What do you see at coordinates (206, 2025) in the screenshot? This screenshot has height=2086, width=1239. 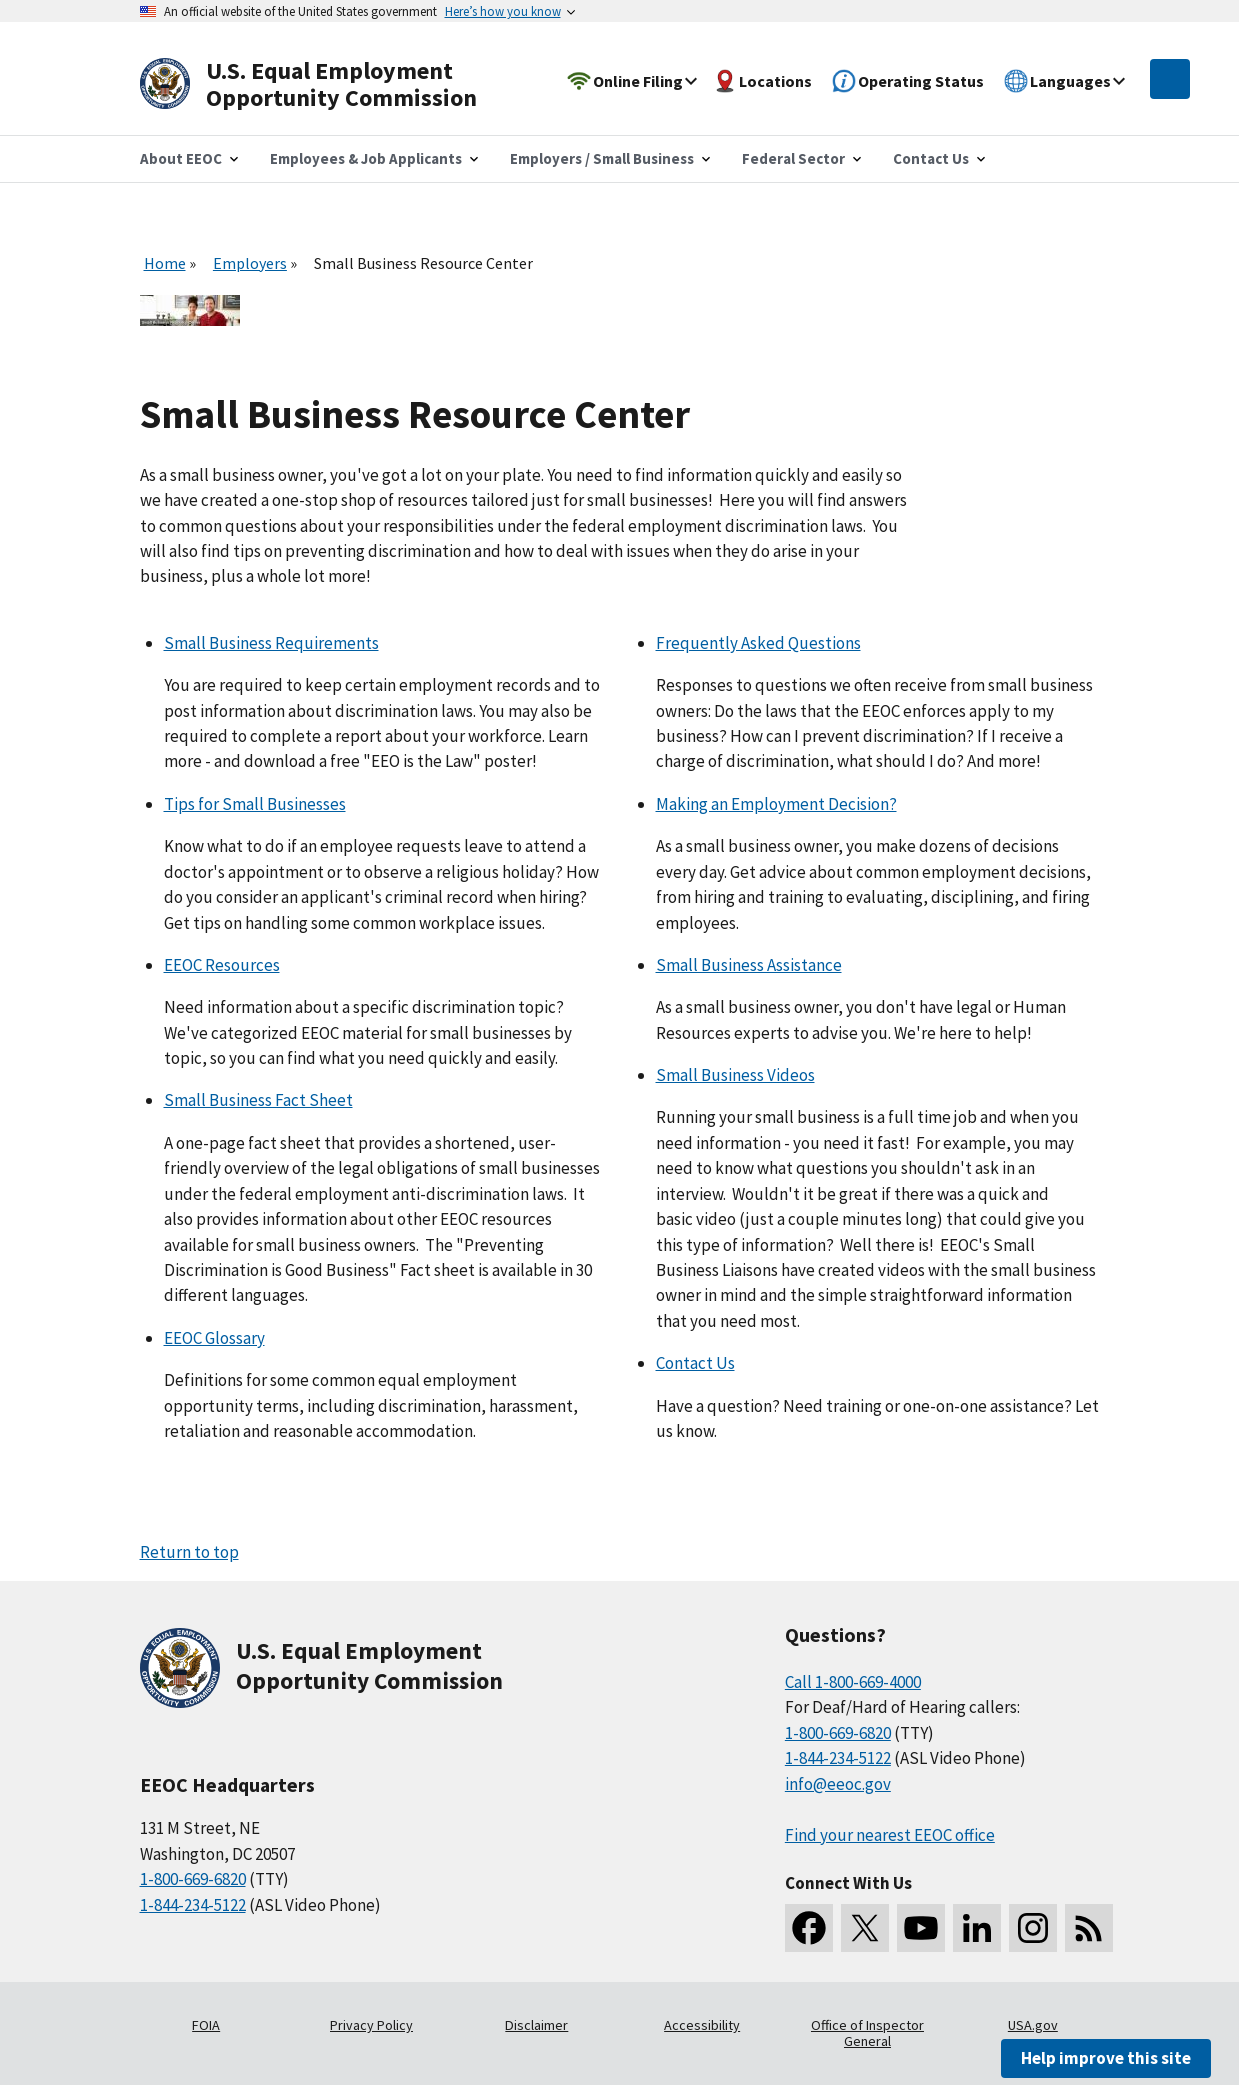 I see `FOIA` at bounding box center [206, 2025].